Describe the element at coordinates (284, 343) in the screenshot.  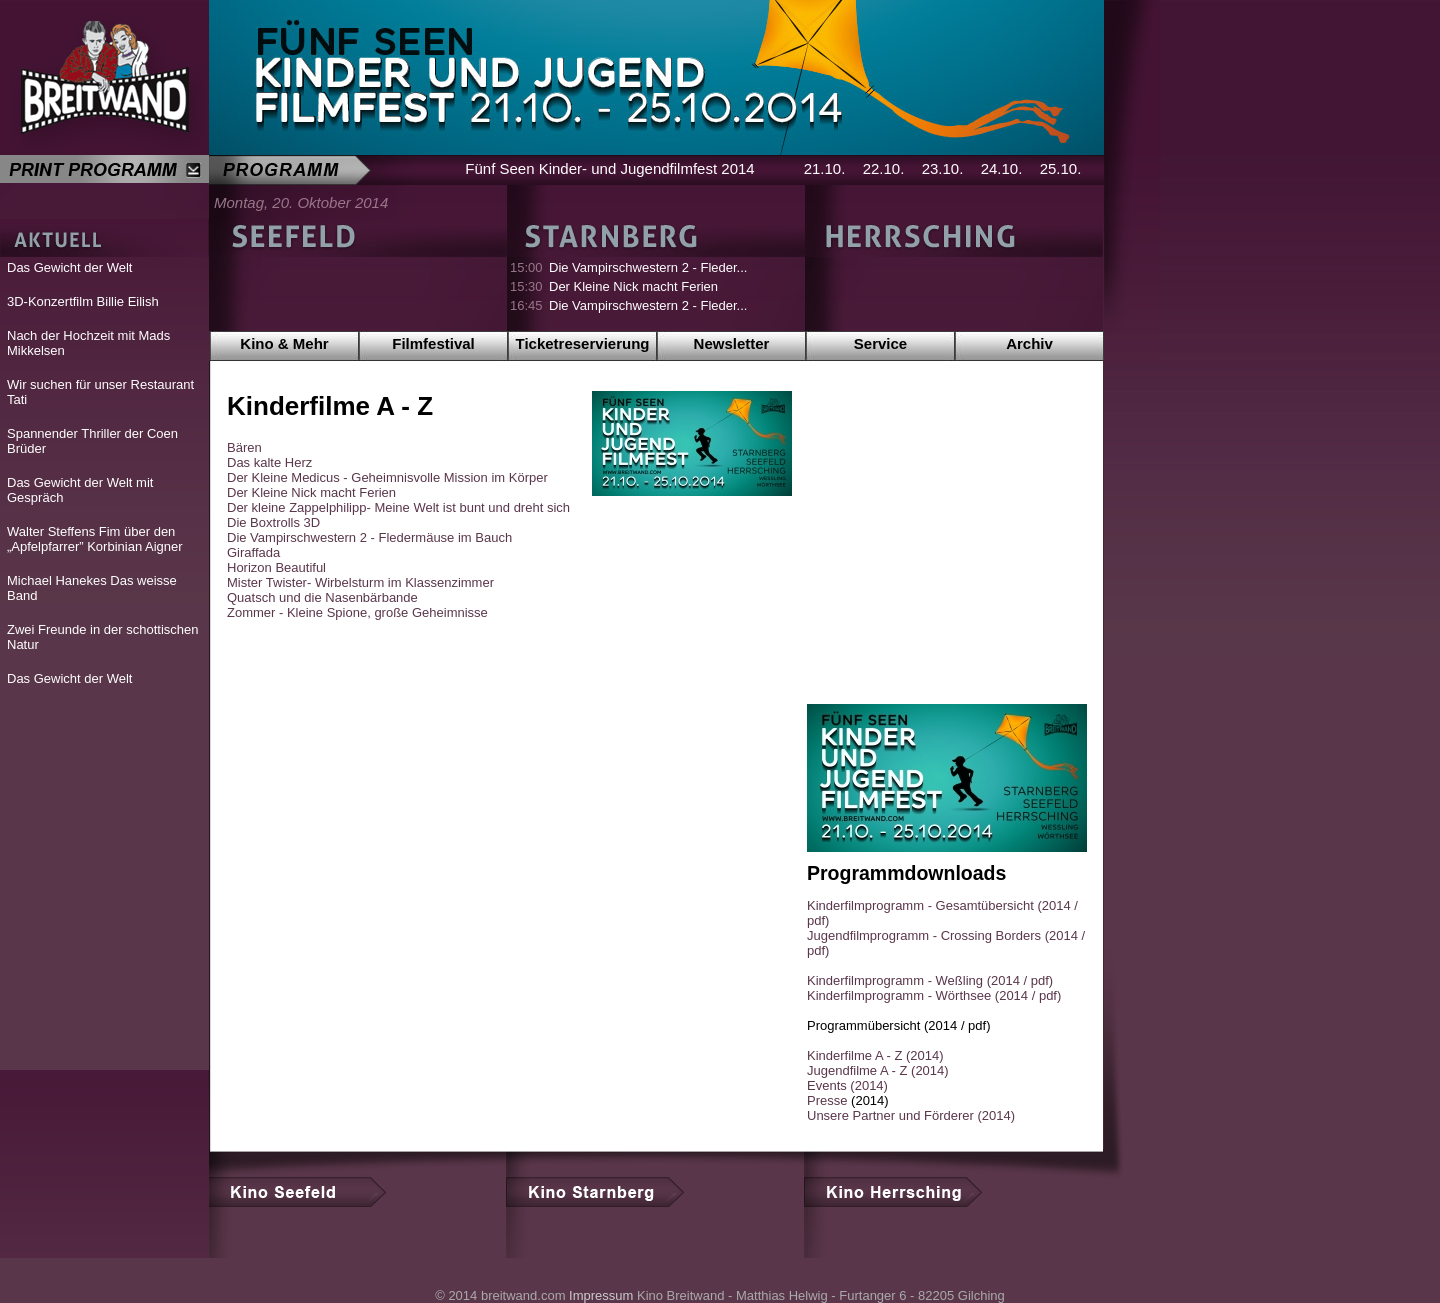
I see `Kino & Mehr` at that location.